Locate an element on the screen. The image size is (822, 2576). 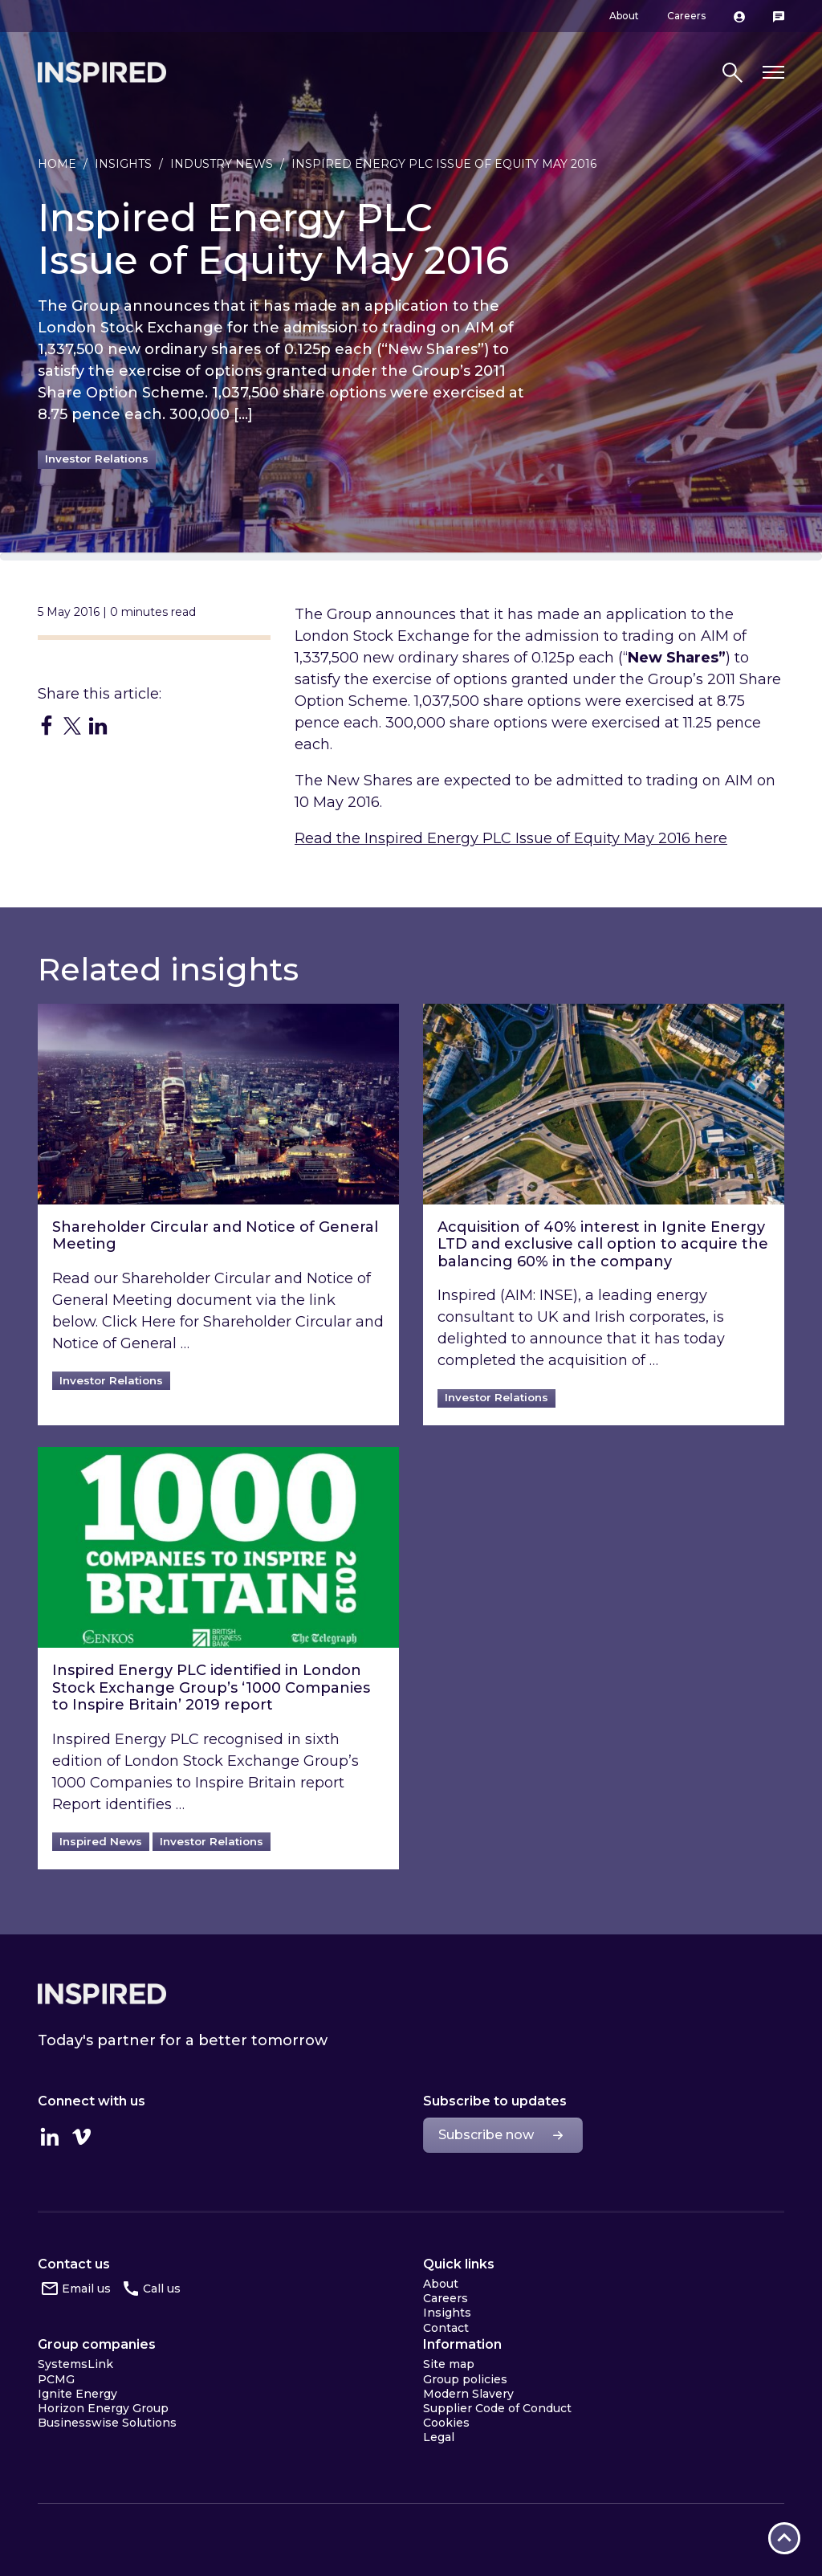
Inspired is located at coordinates (102, 1994).